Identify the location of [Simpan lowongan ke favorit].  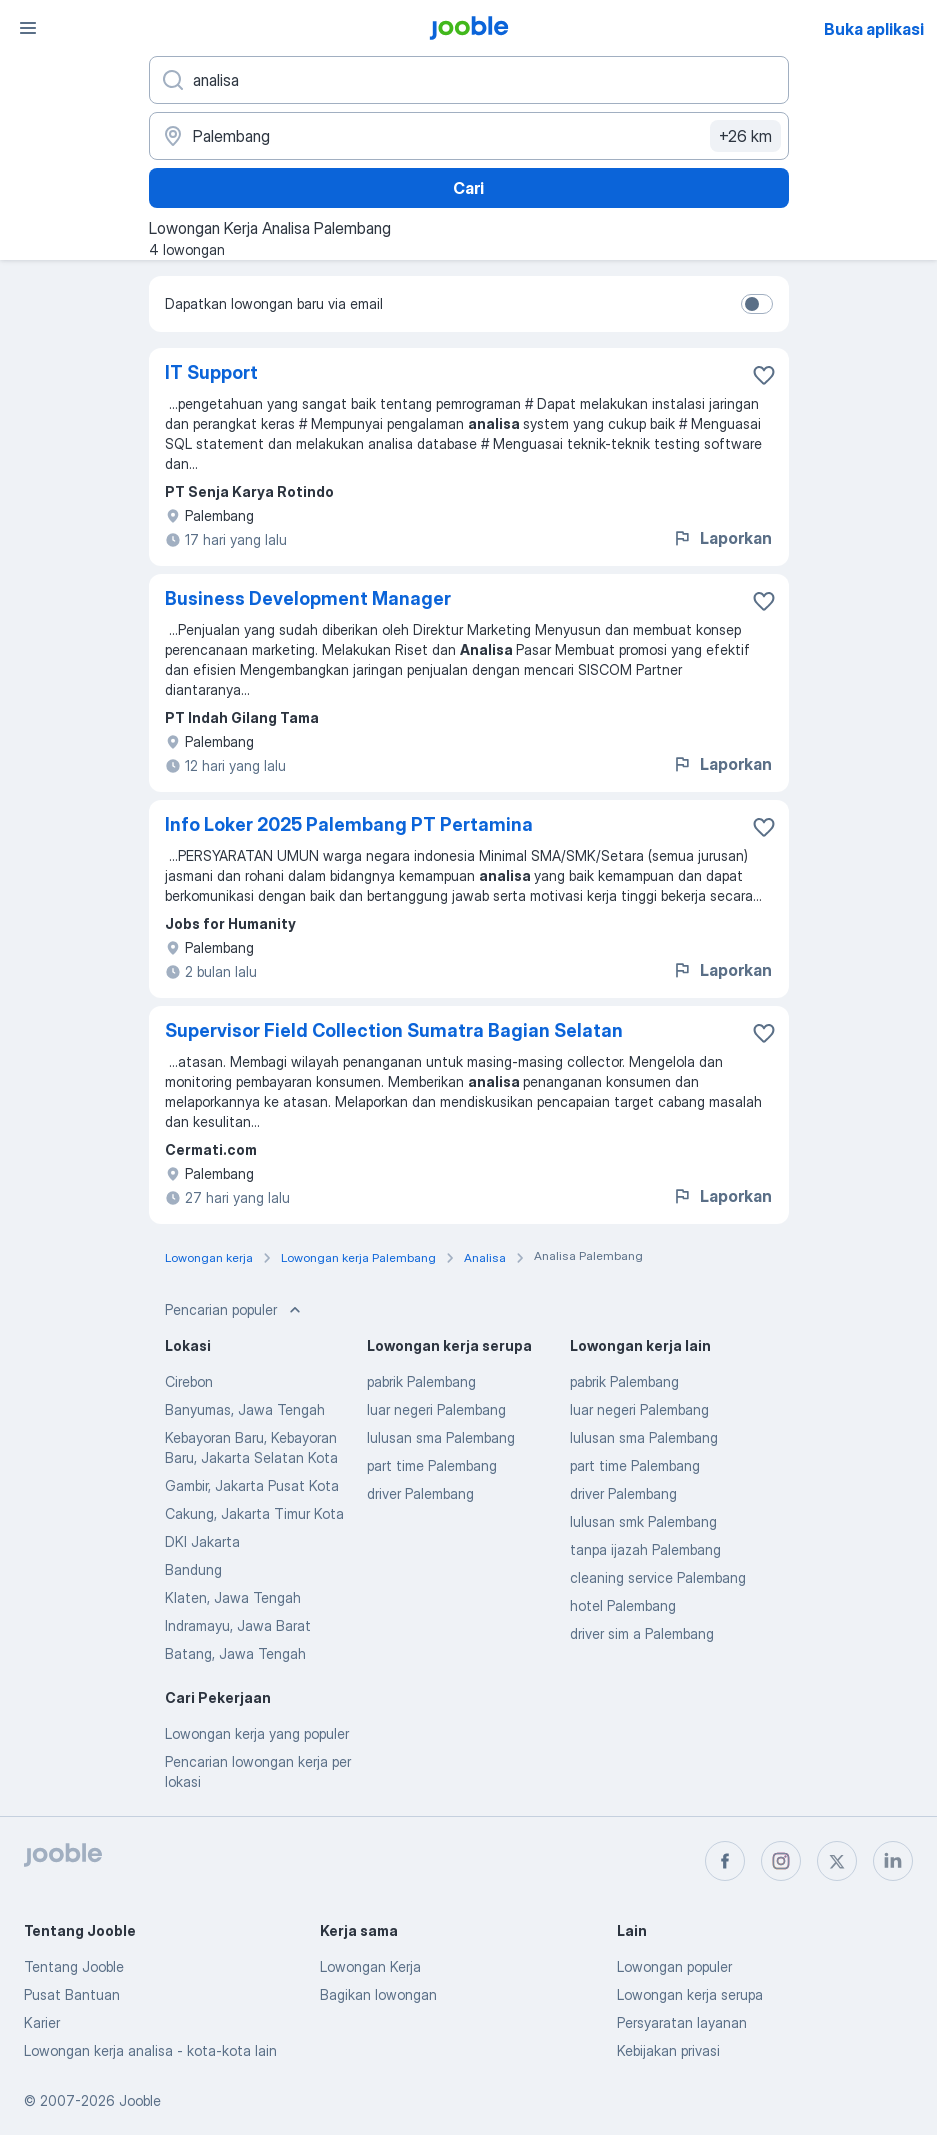
(764, 375).